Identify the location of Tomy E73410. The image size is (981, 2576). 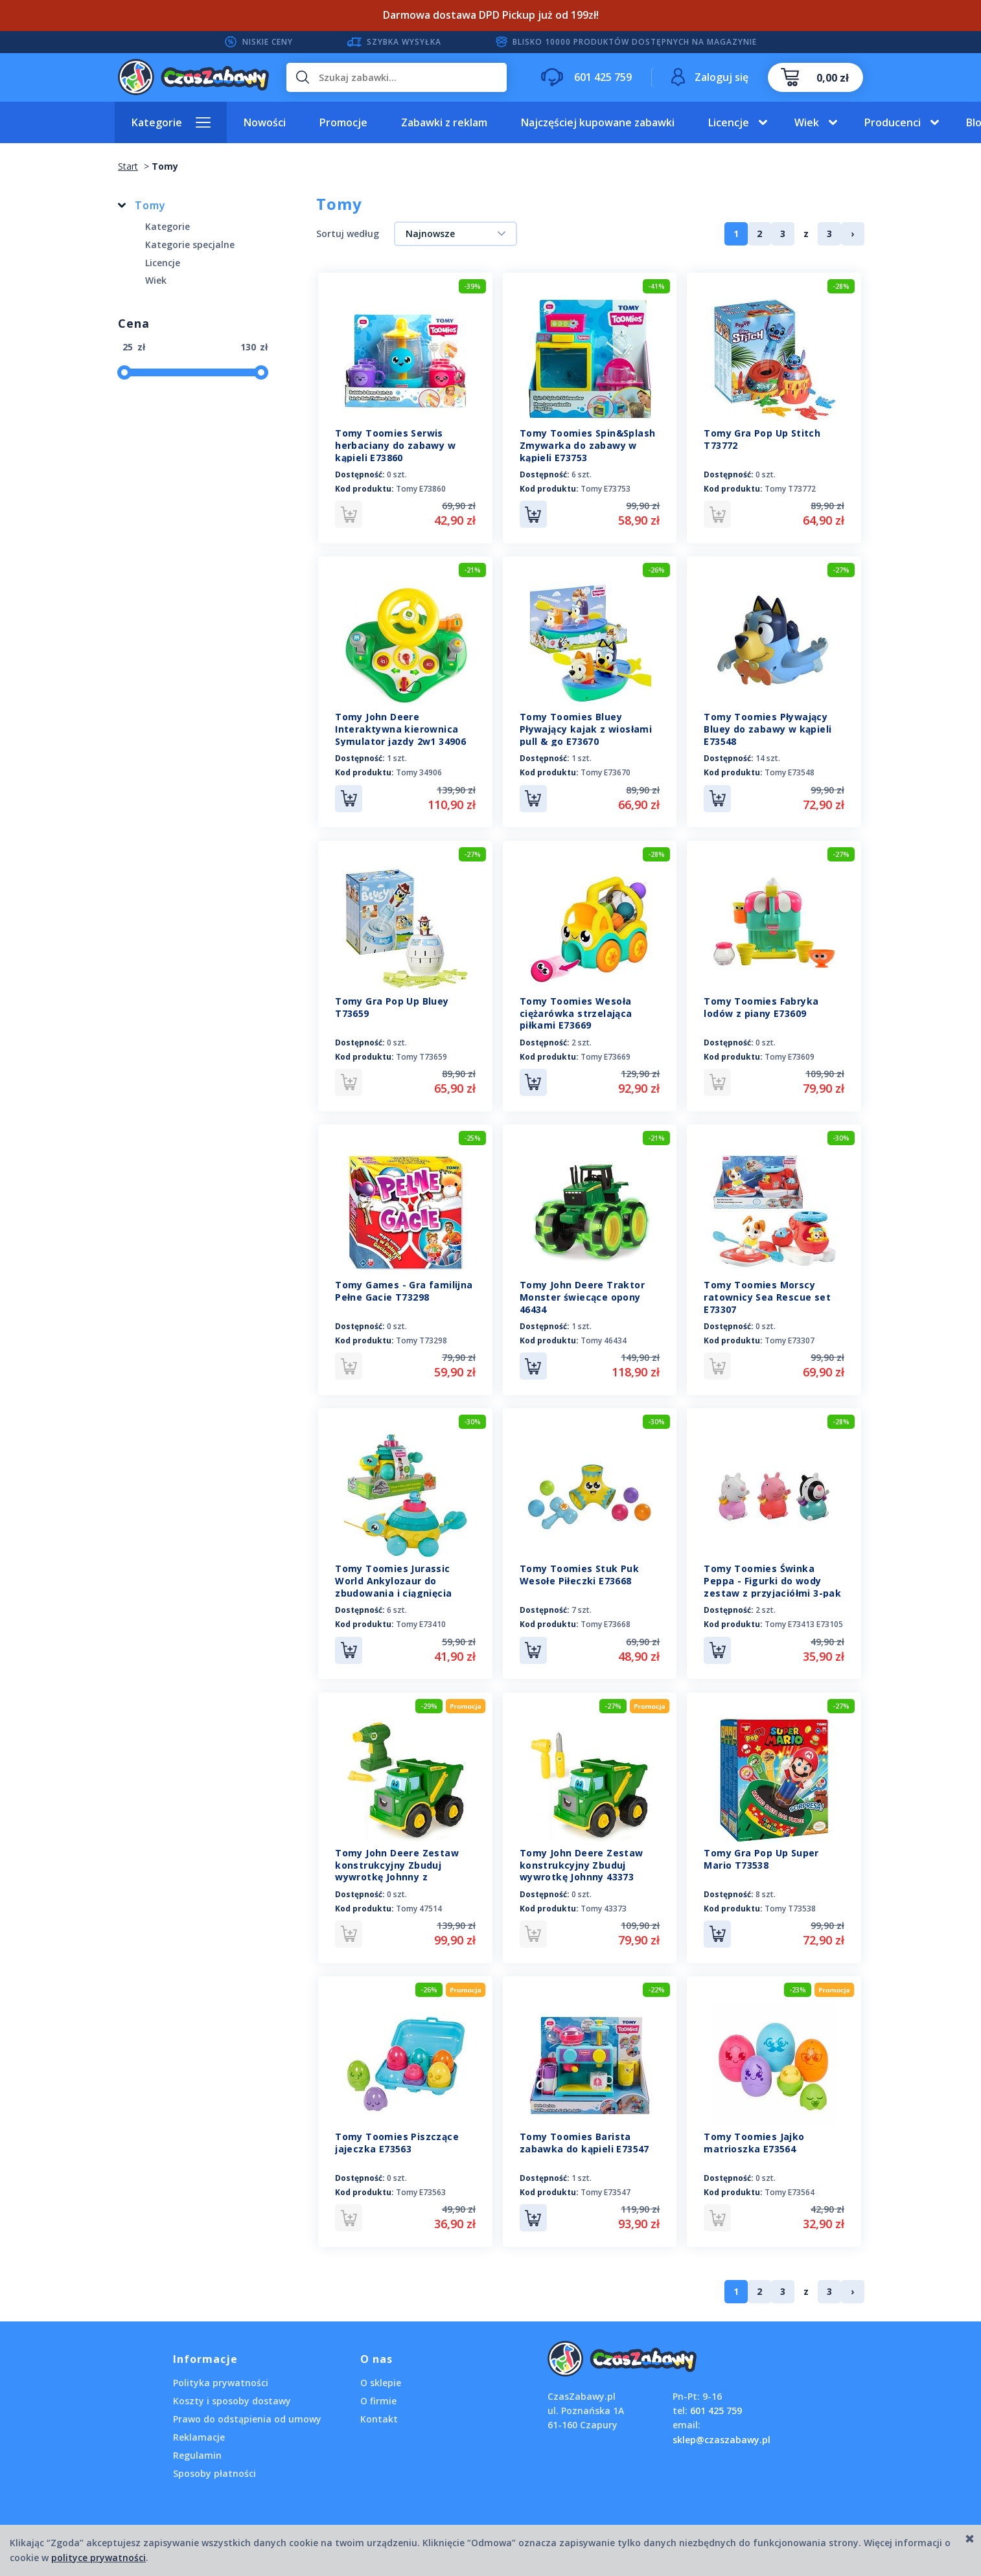
(421, 1618).